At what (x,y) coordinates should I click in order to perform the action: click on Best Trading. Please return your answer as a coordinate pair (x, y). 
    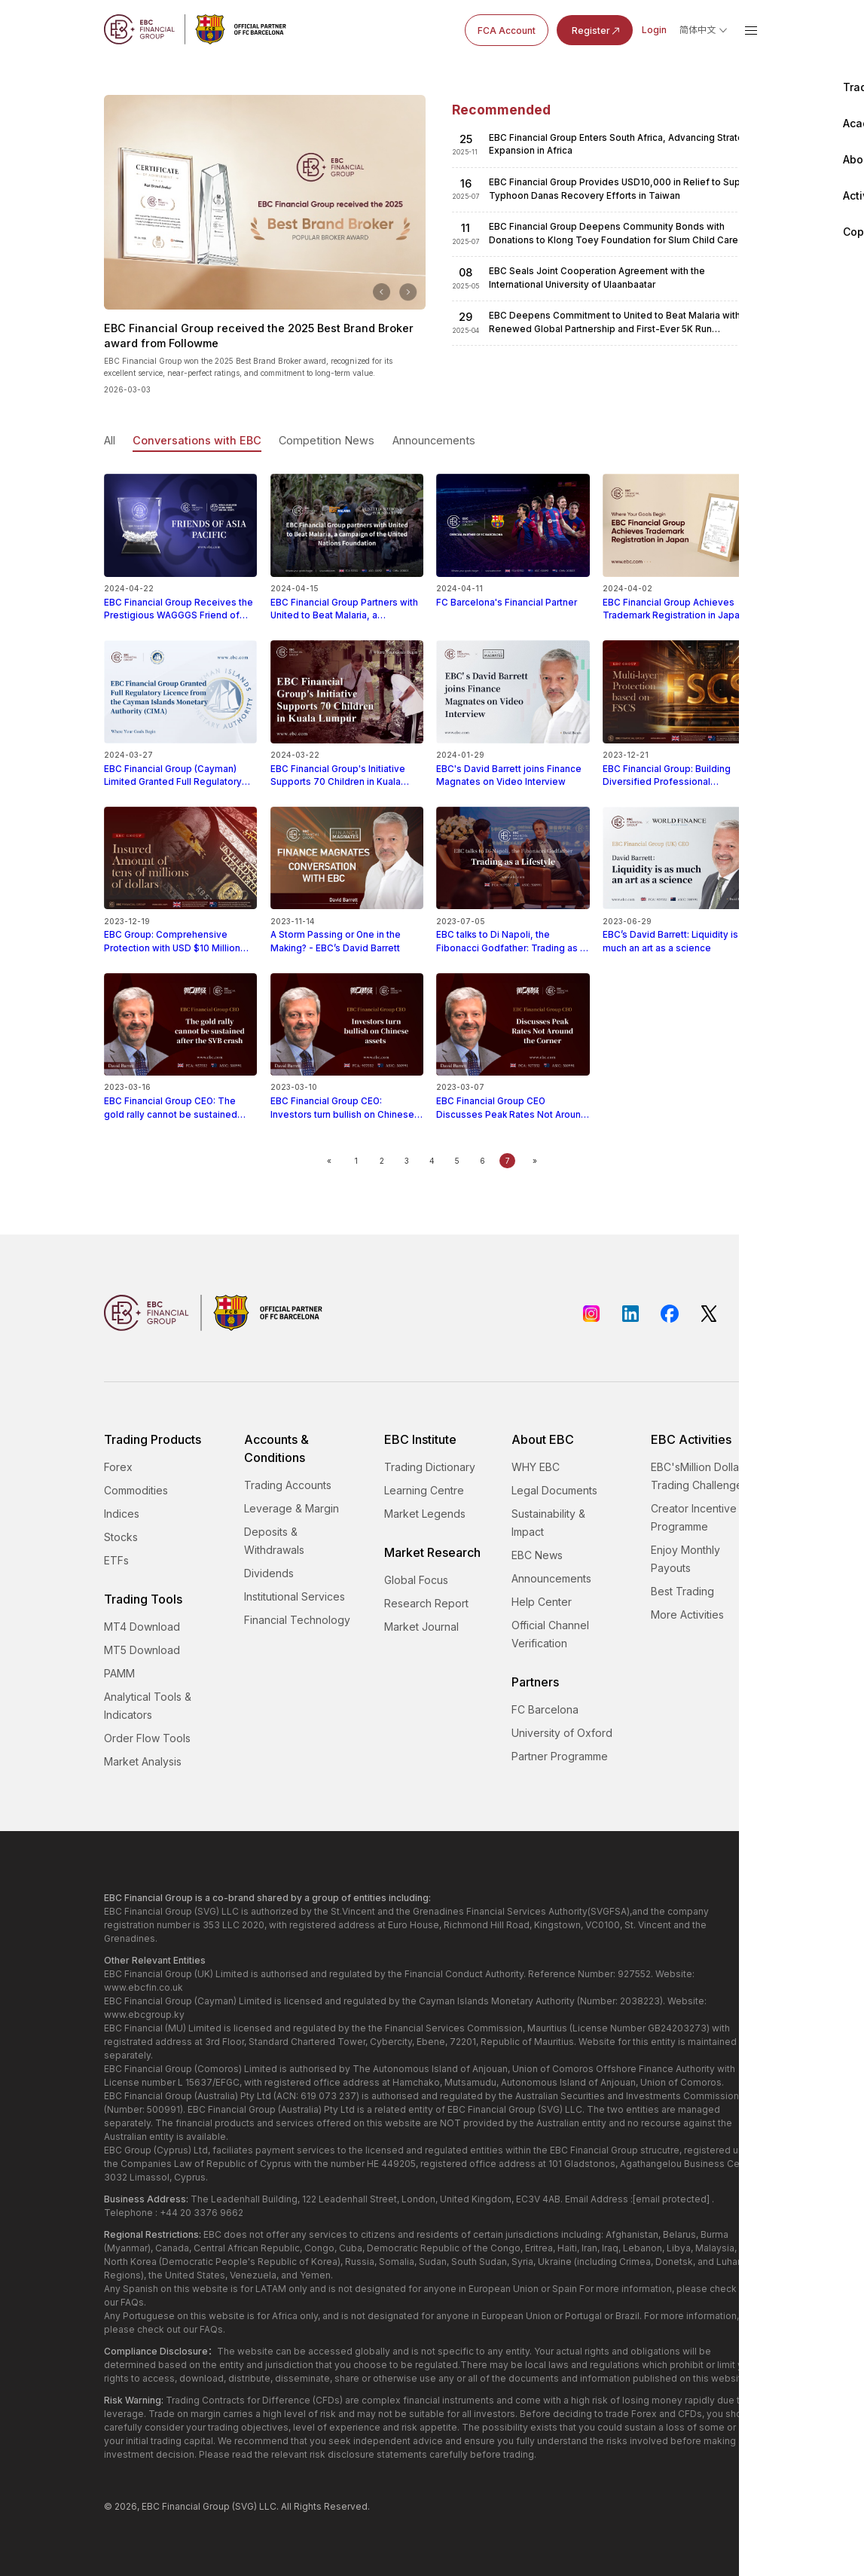
    Looking at the image, I should click on (682, 1591).